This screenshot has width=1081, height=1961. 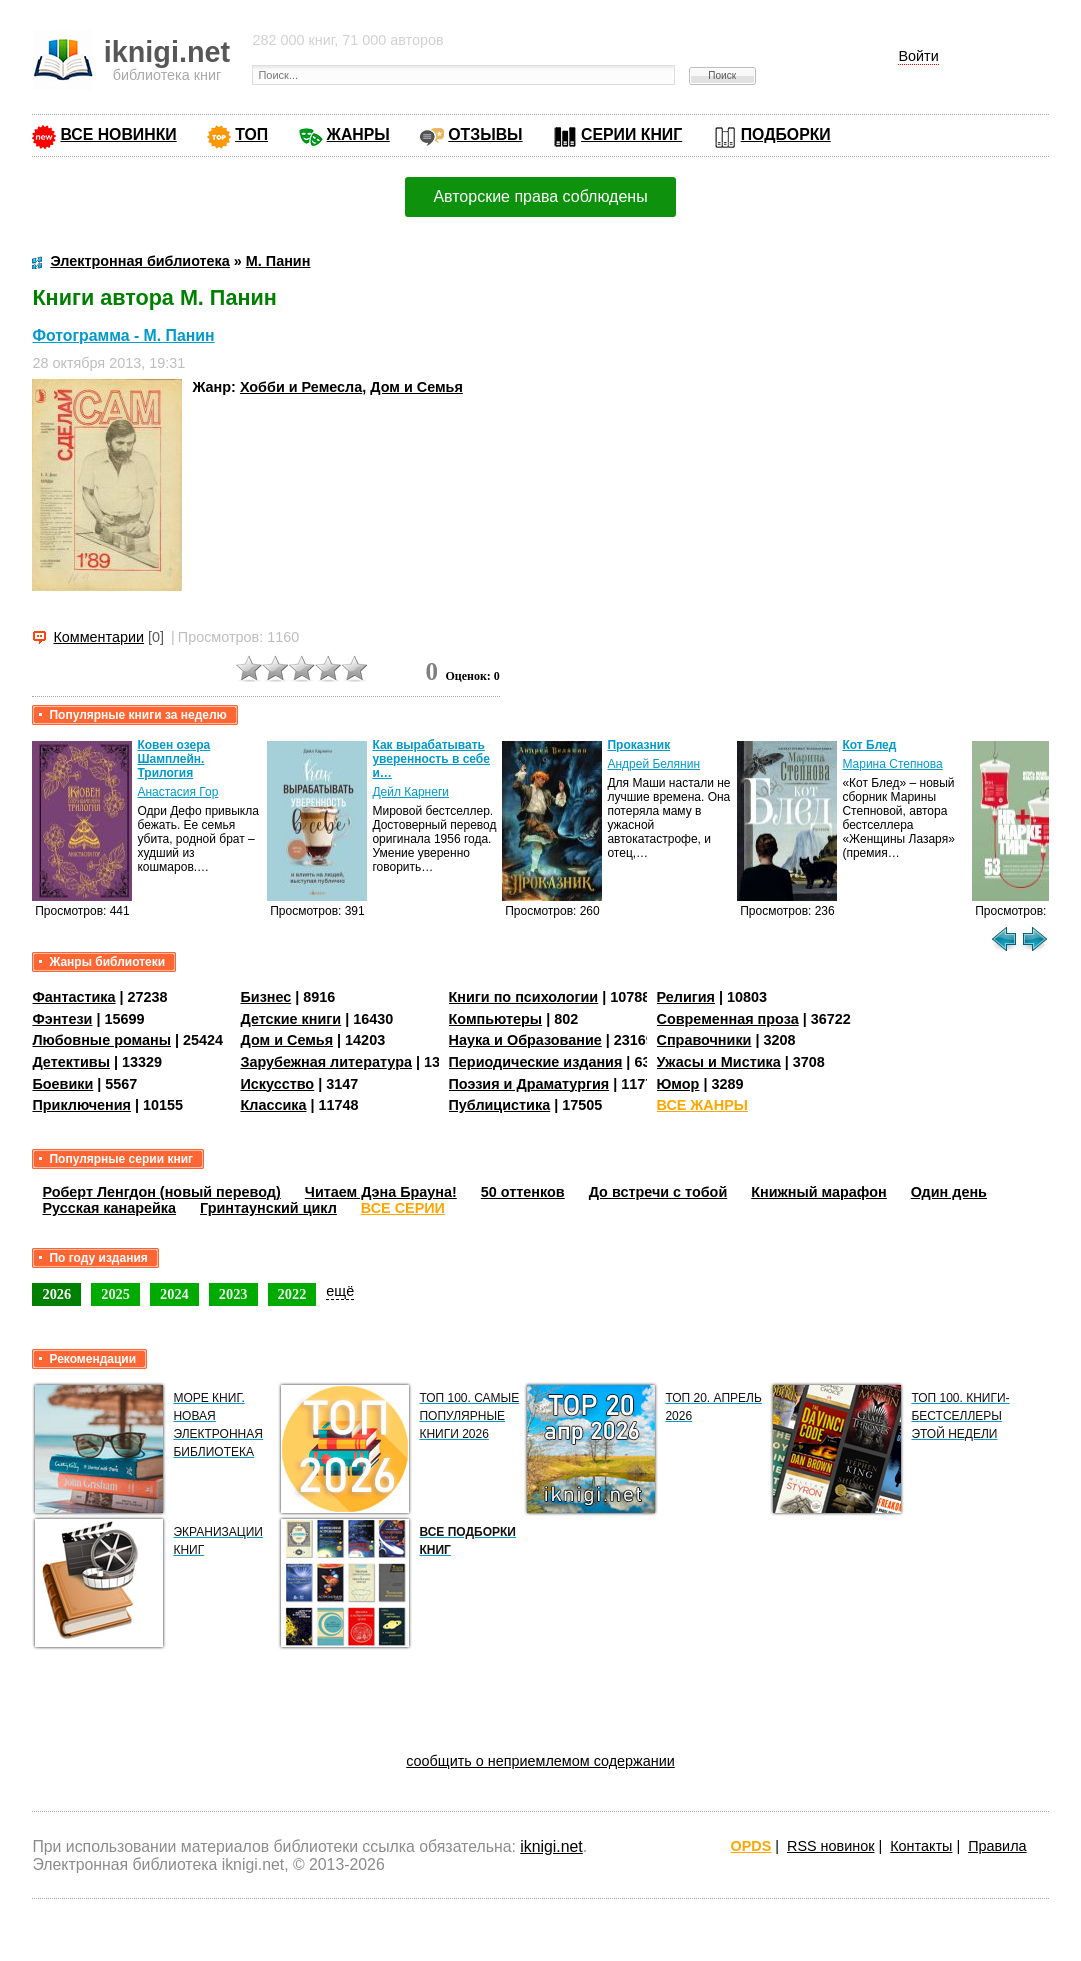 What do you see at coordinates (500, 1105) in the screenshot?
I see `Публицистика` at bounding box center [500, 1105].